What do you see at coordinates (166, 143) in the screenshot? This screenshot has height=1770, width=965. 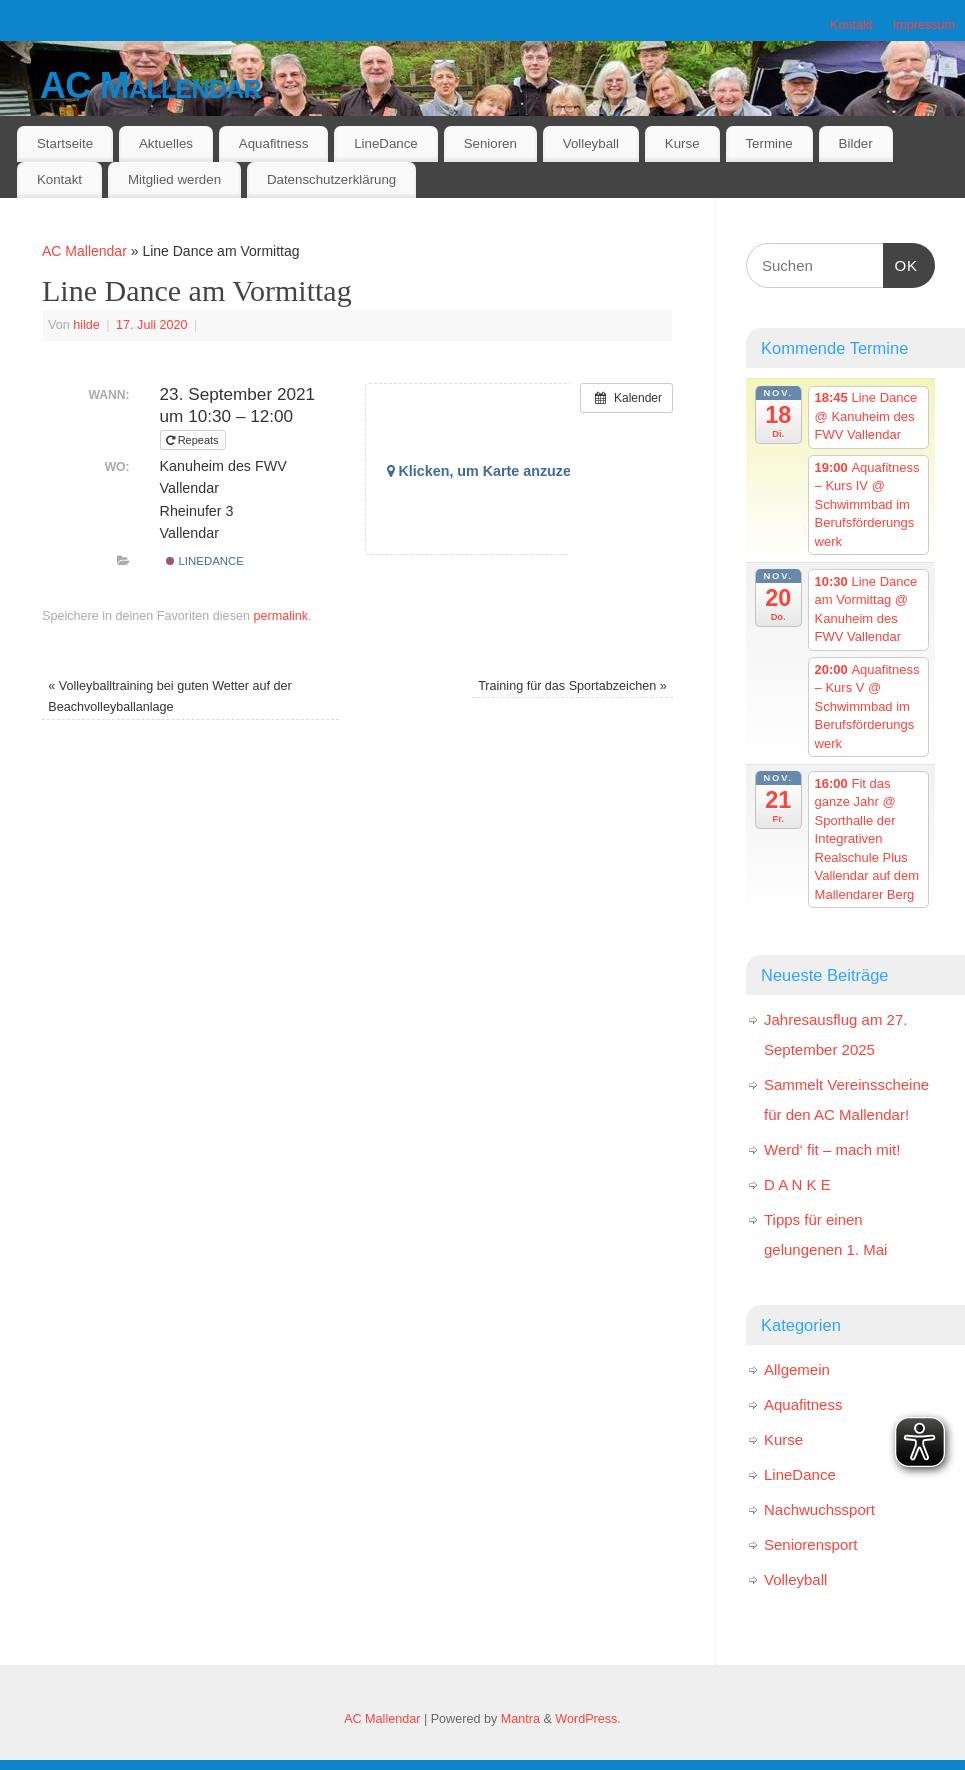 I see `Aktuelles` at bounding box center [166, 143].